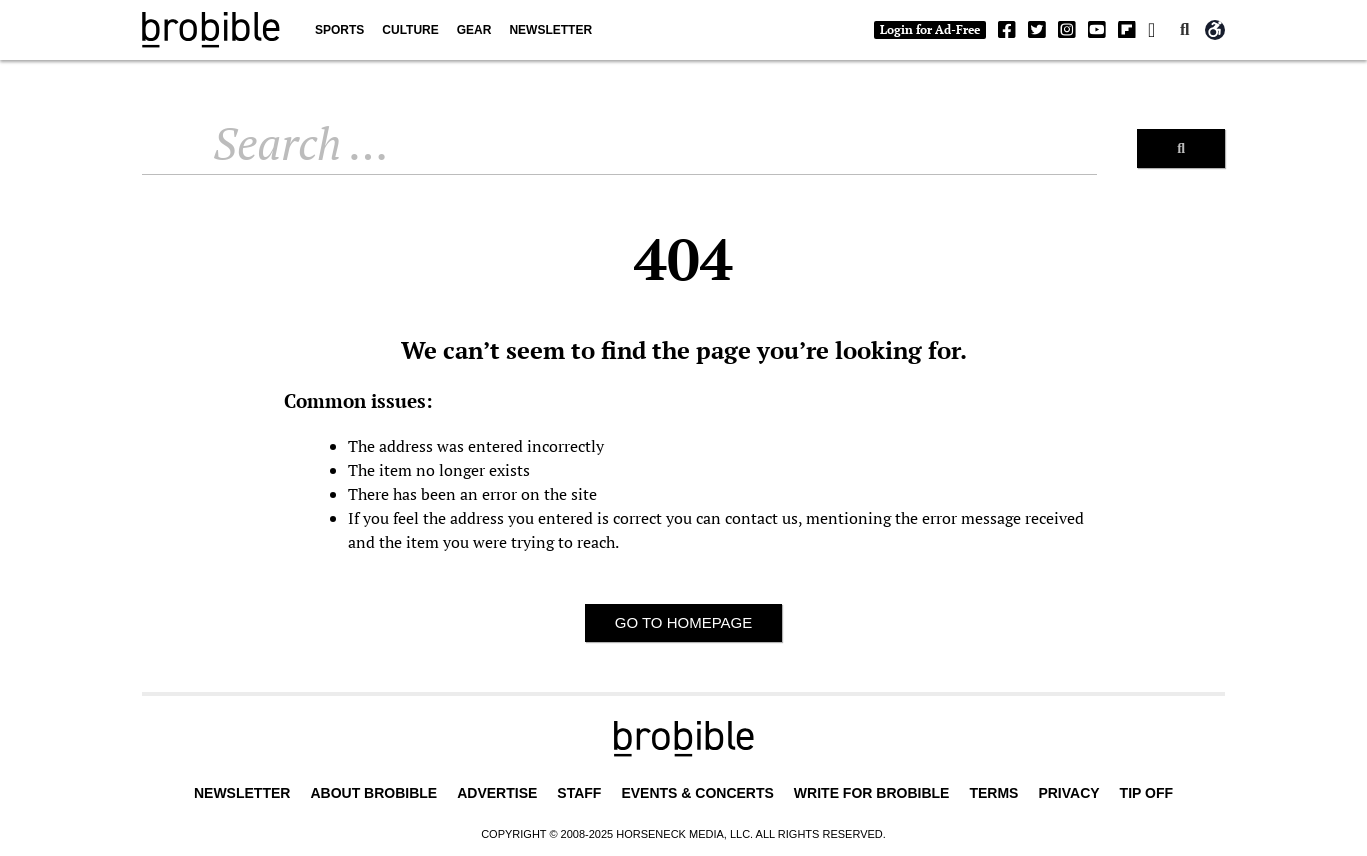  I want to click on Events & Concerts, so click(697, 793).